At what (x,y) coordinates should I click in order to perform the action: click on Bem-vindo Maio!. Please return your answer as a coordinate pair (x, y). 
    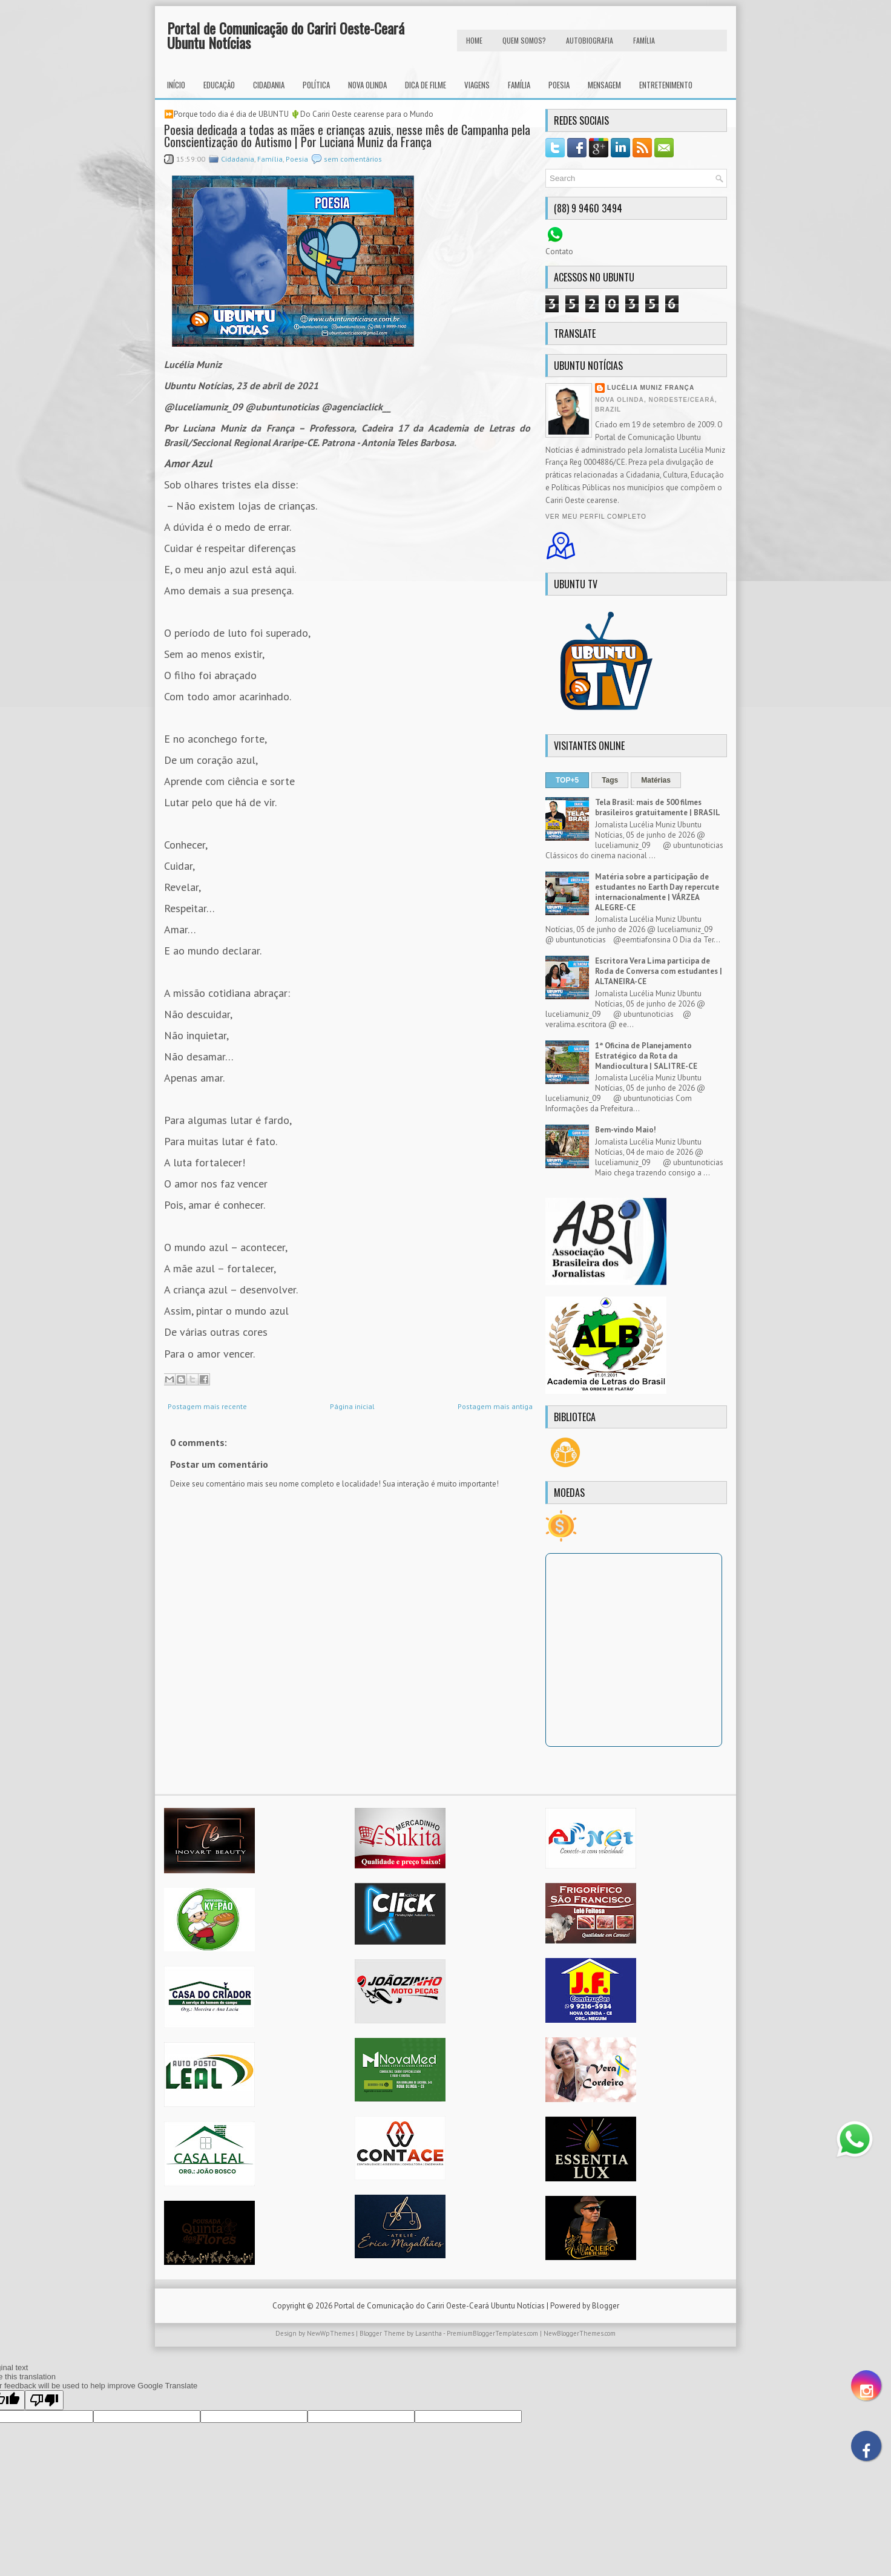
    Looking at the image, I should click on (625, 1130).